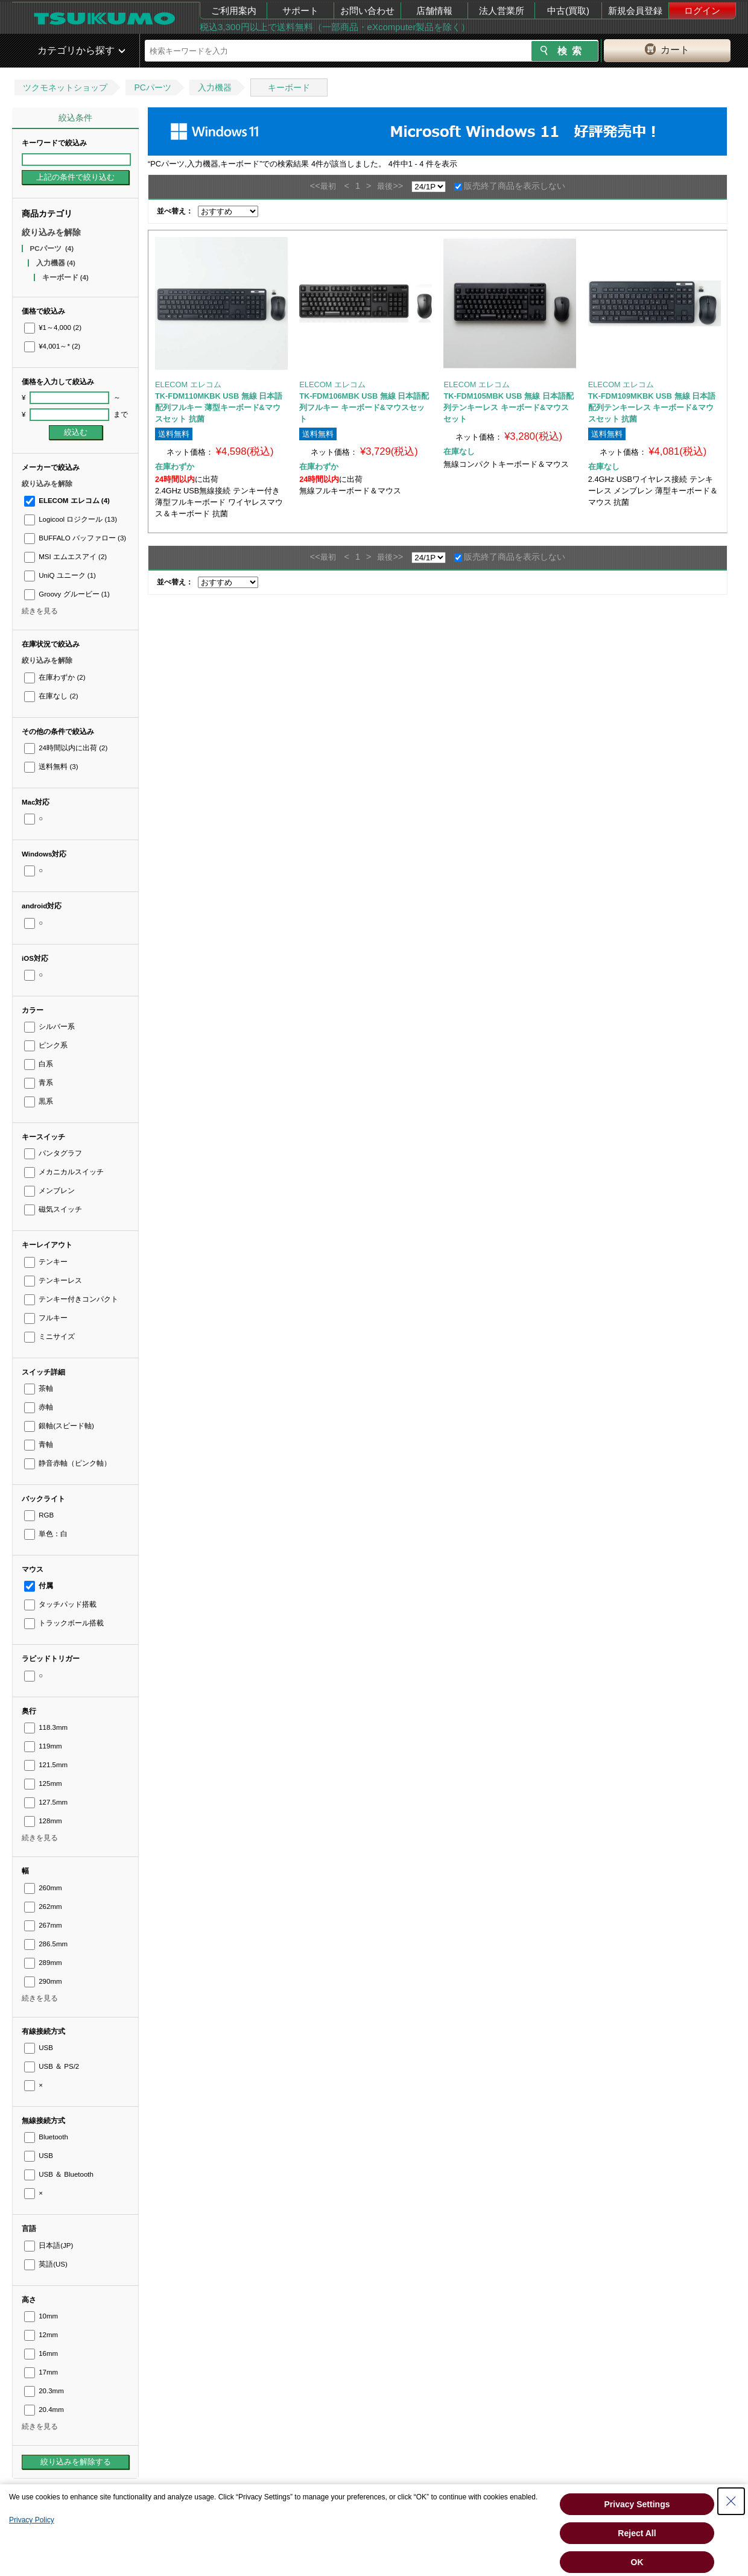  I want to click on 260mm, so click(43, 1887).